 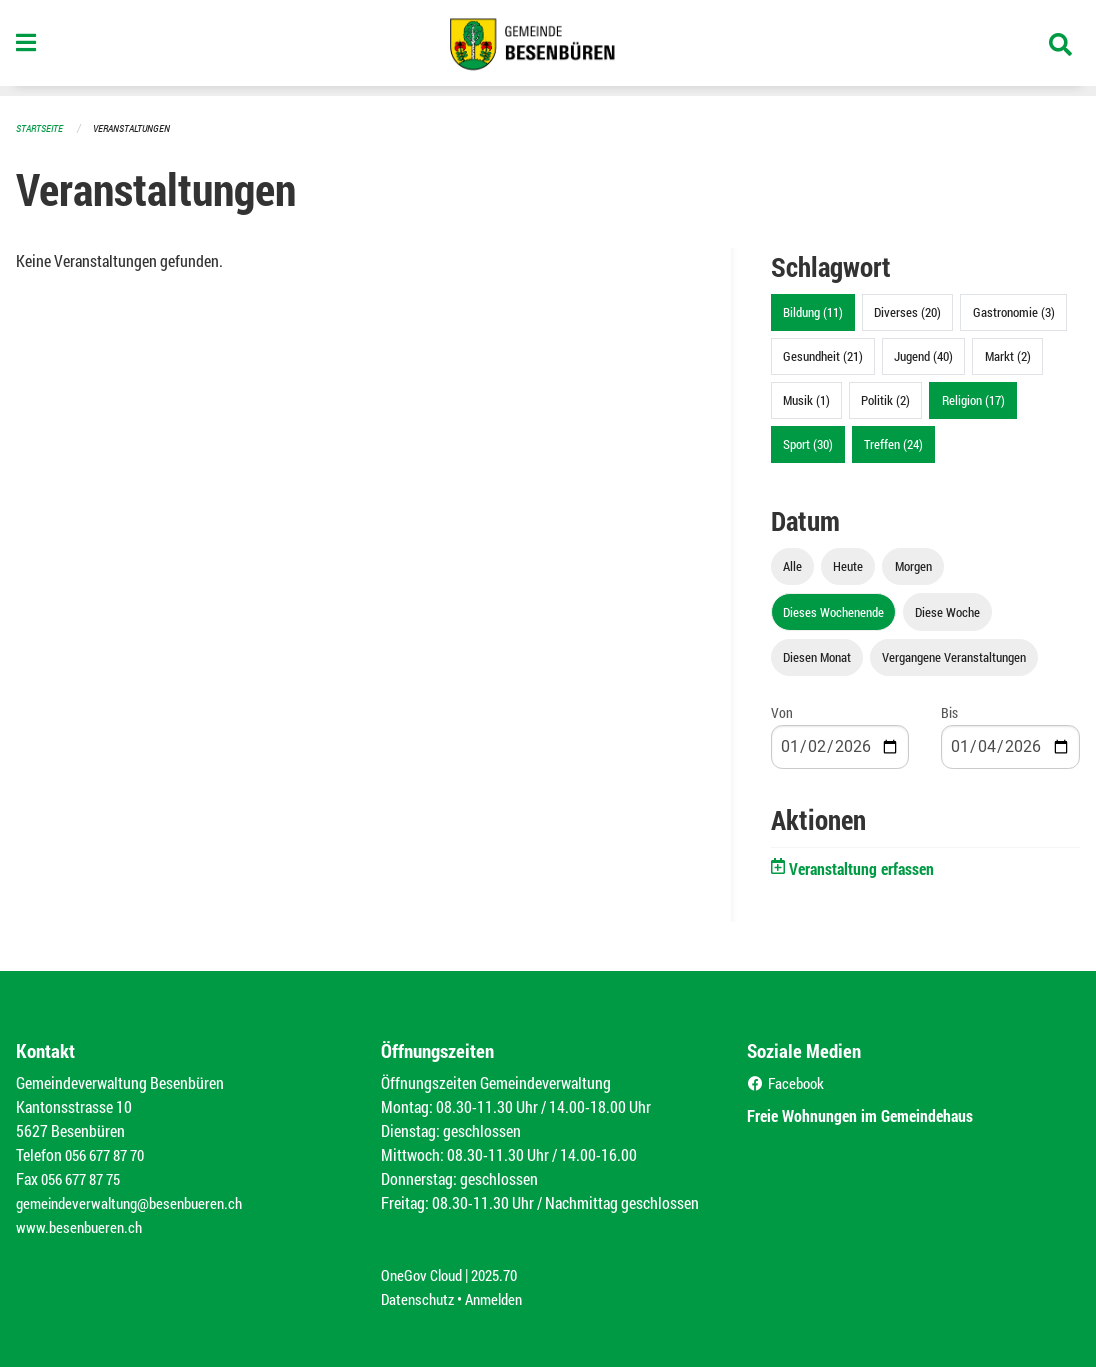 I want to click on Treffen (24), so click(x=893, y=444).